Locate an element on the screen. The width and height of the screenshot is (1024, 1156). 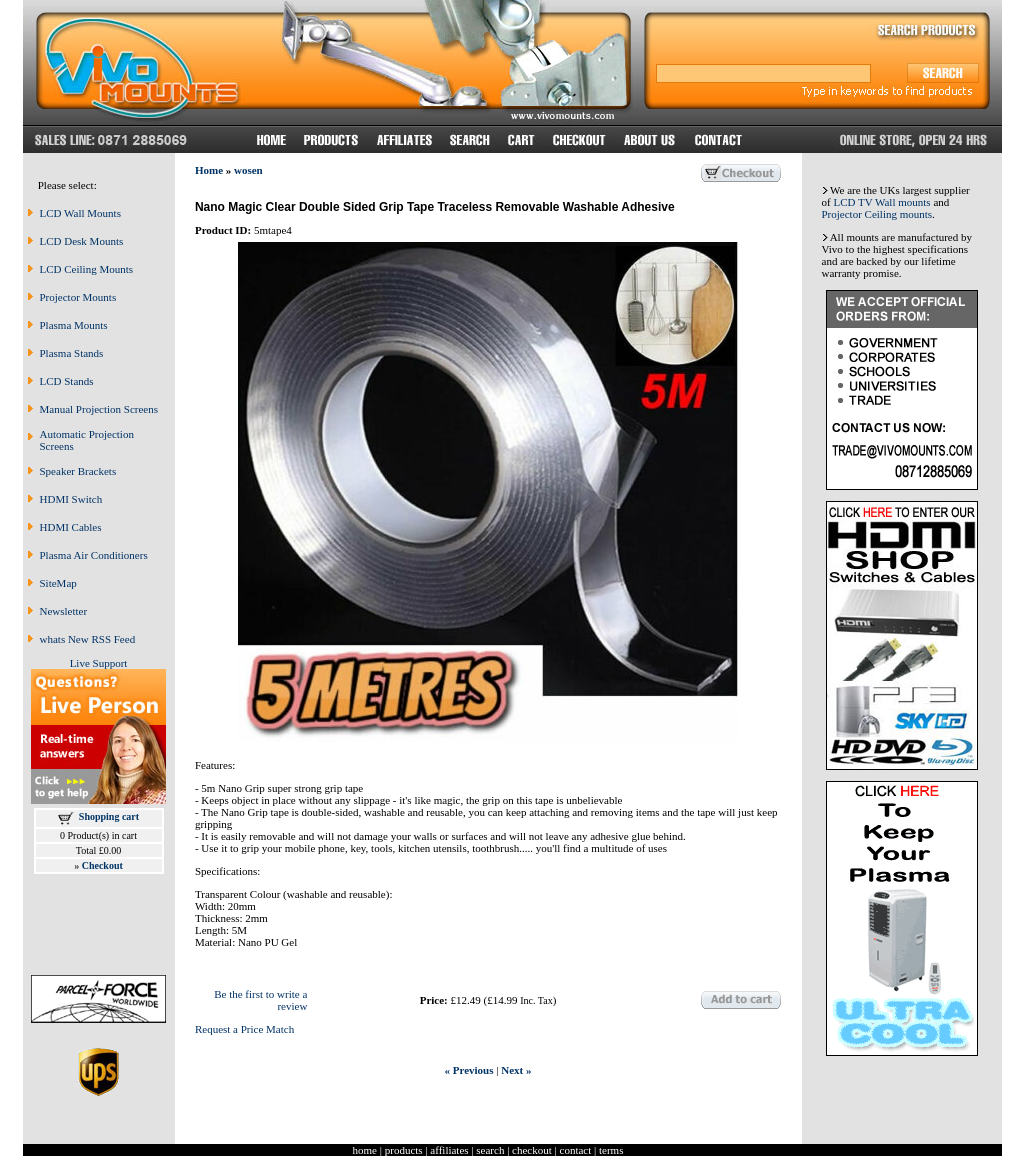
Manual Projection Screens is located at coordinates (99, 409).